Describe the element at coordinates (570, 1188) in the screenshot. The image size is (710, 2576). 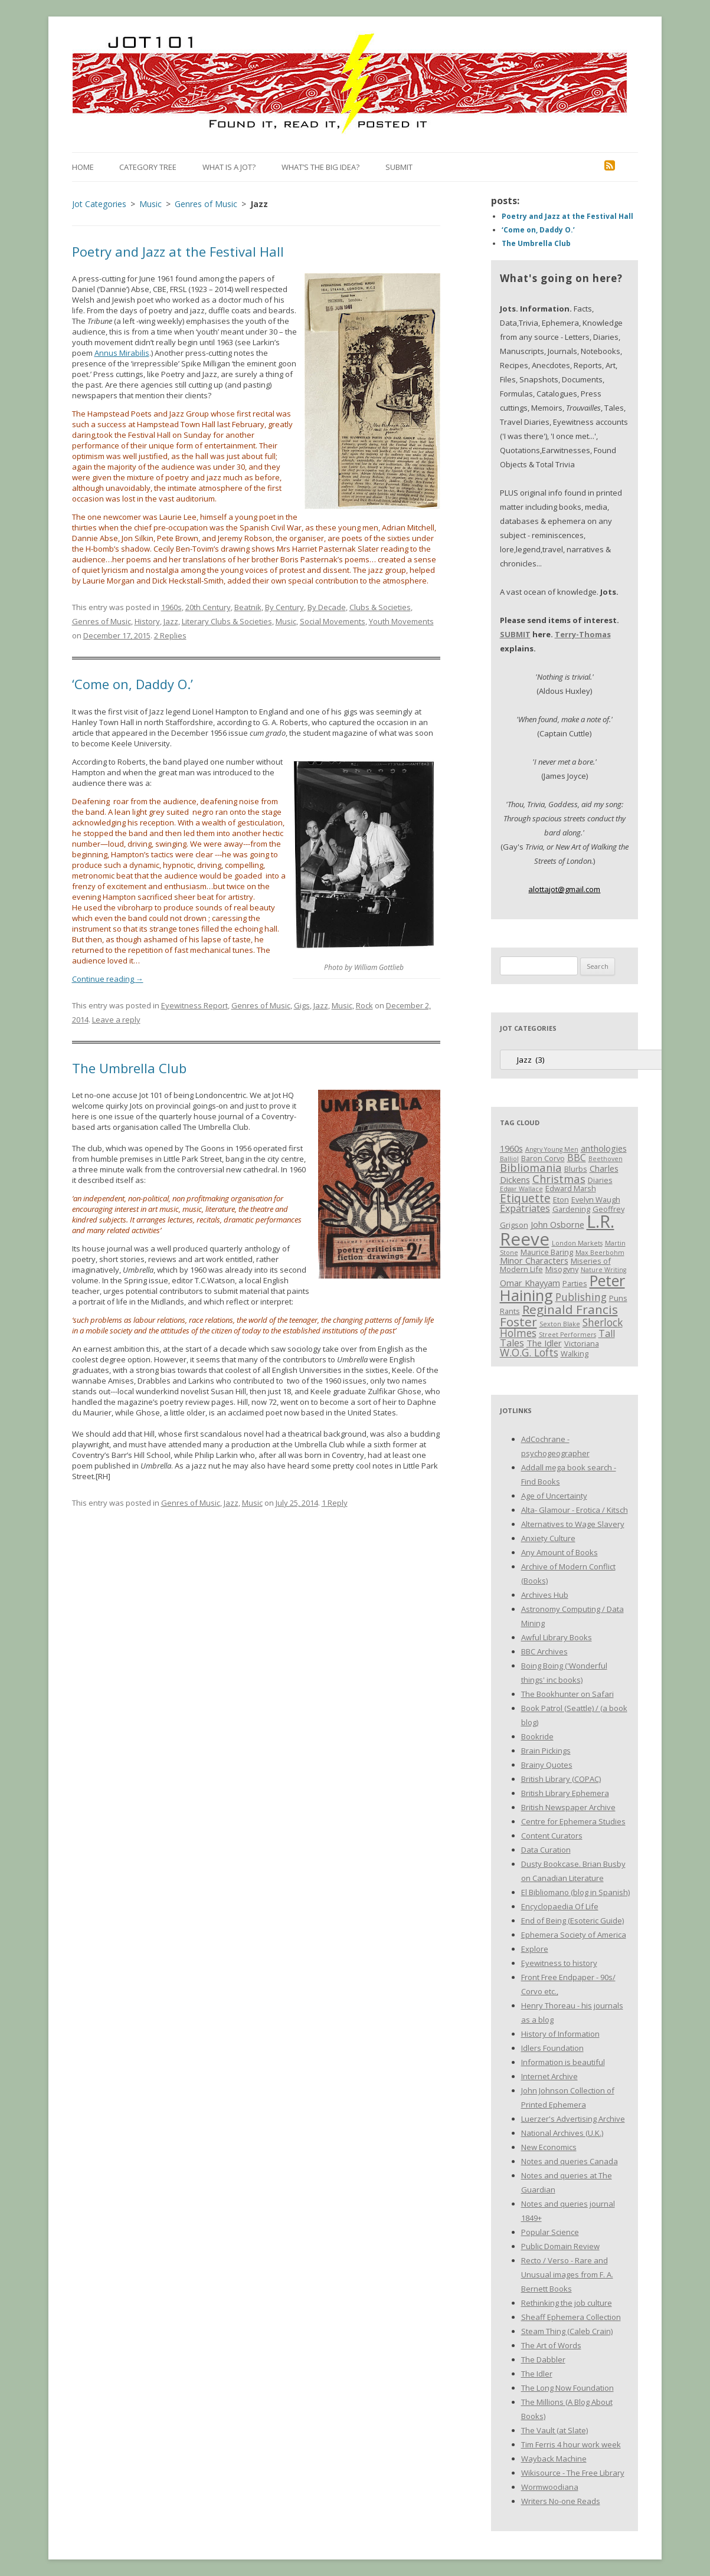
I see `Edward Marsh [Edward Marsh (3 items)]` at that location.